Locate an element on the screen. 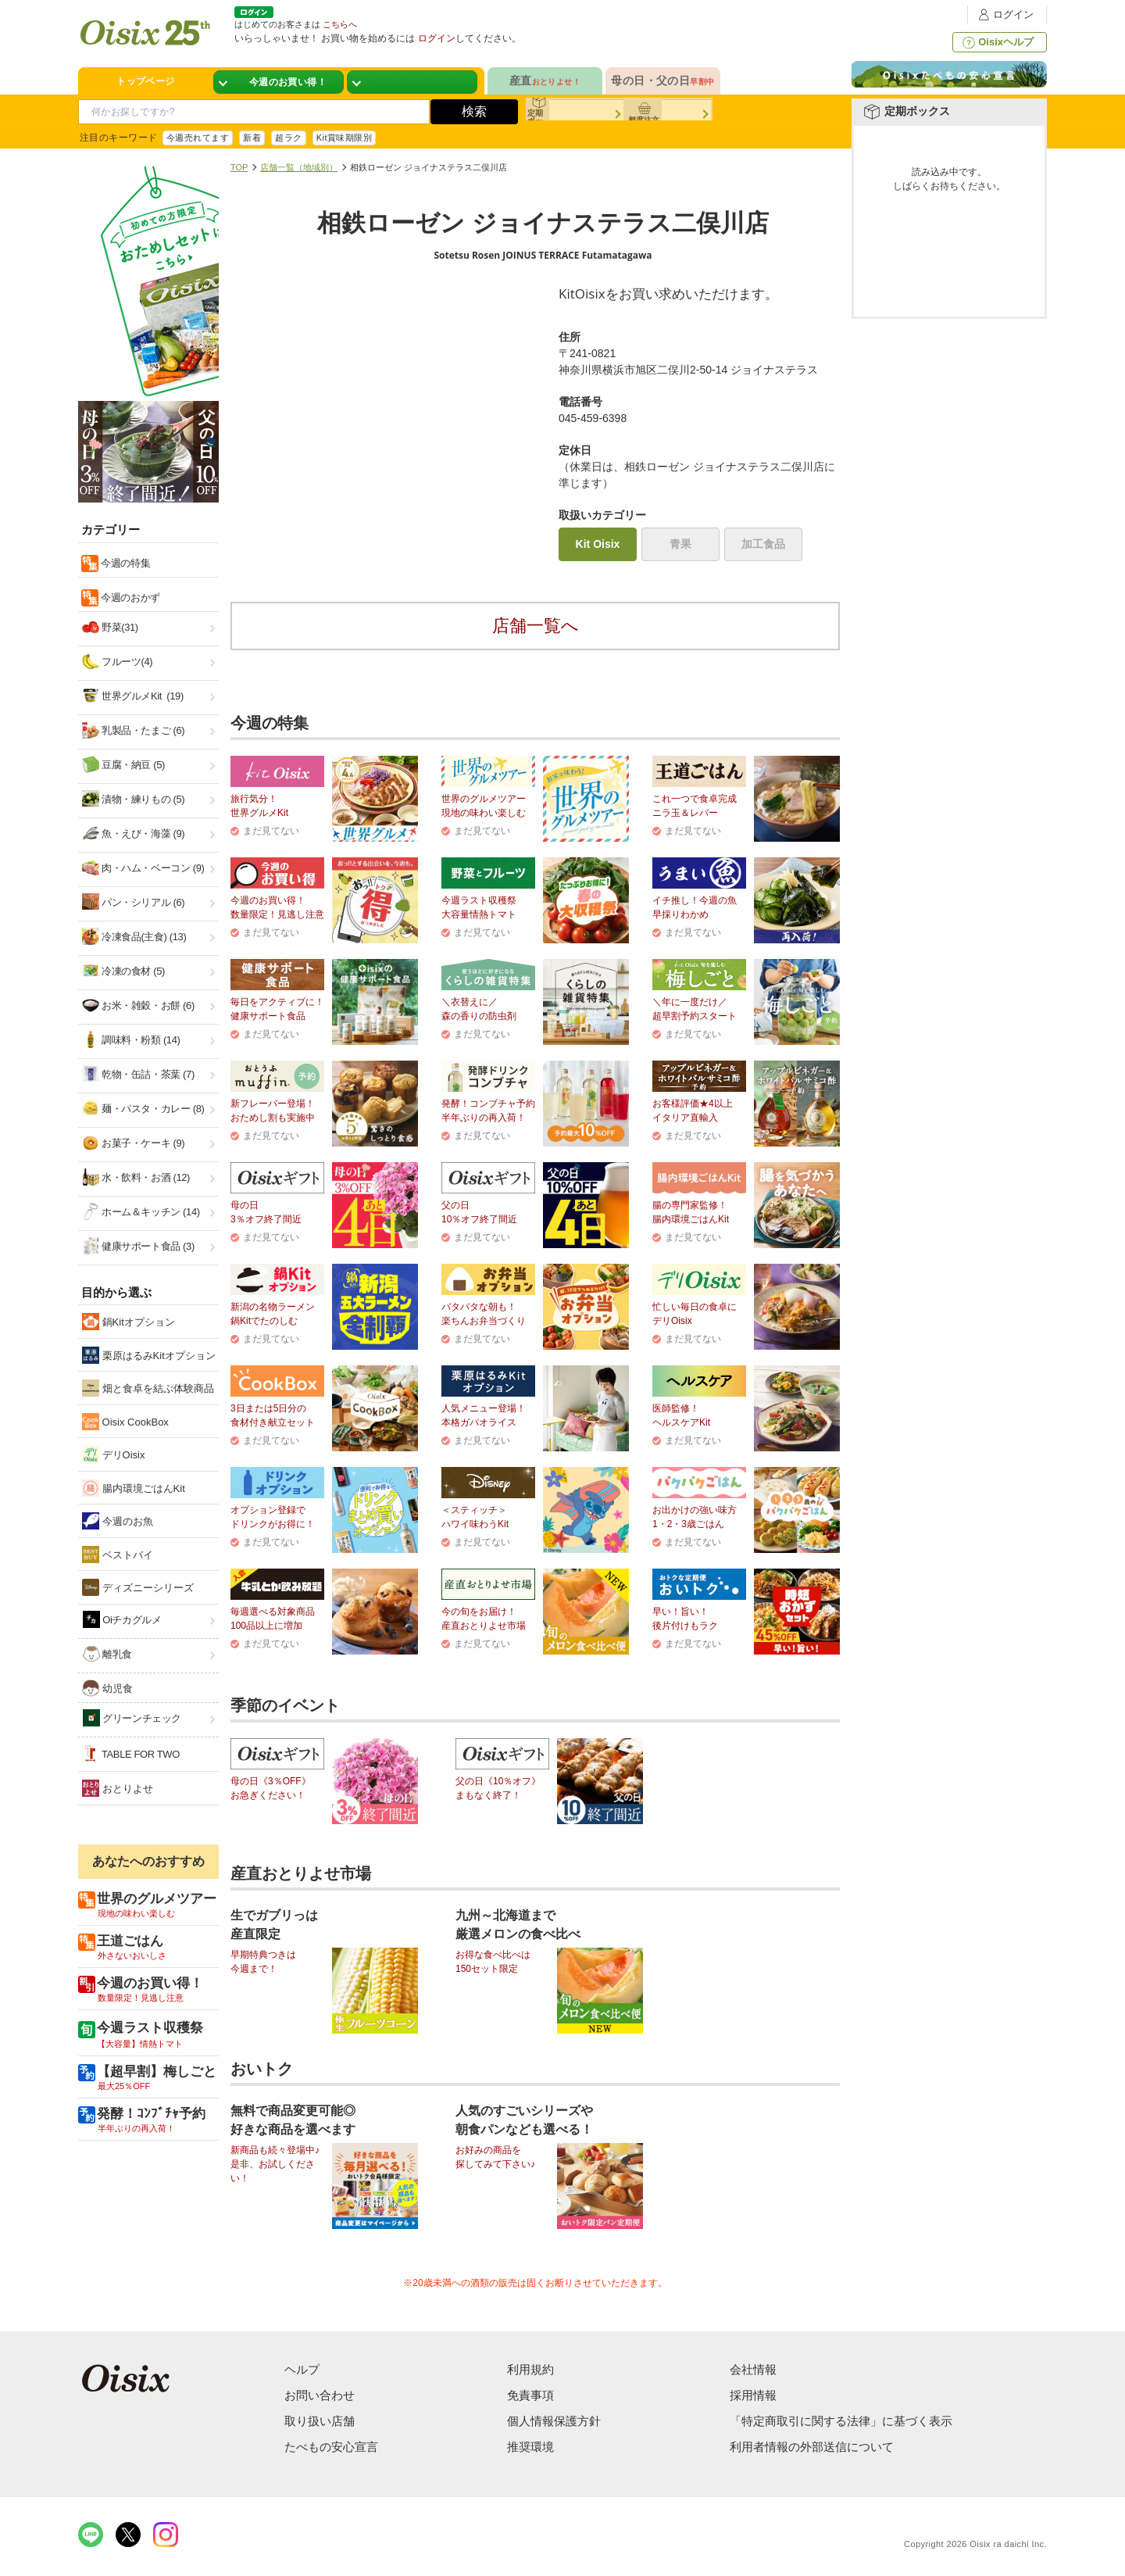 The height and width of the screenshot is (2576, 1125). 「特定商取引に関する法律」に基づく表示 is located at coordinates (841, 2421).